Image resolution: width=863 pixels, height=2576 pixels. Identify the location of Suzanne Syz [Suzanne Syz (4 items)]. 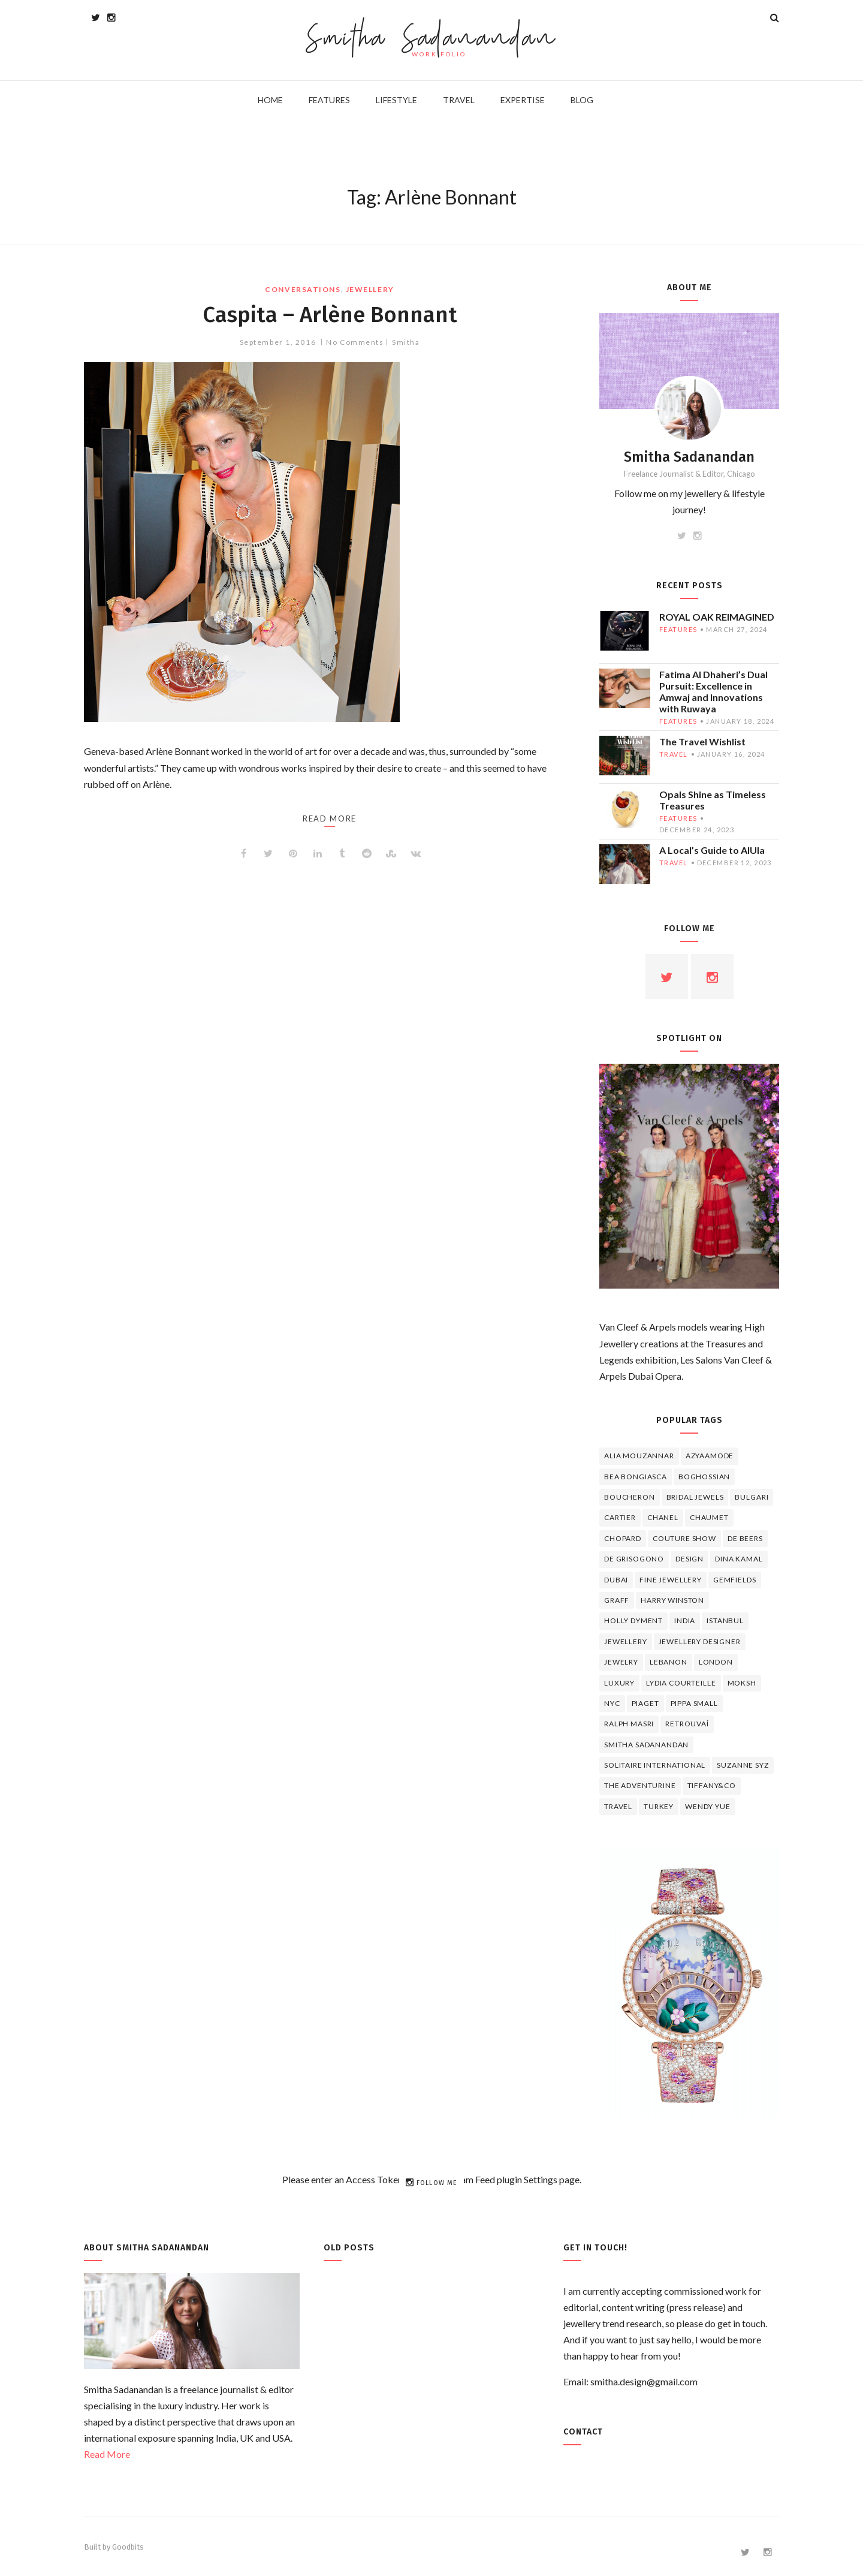
(742, 1765).